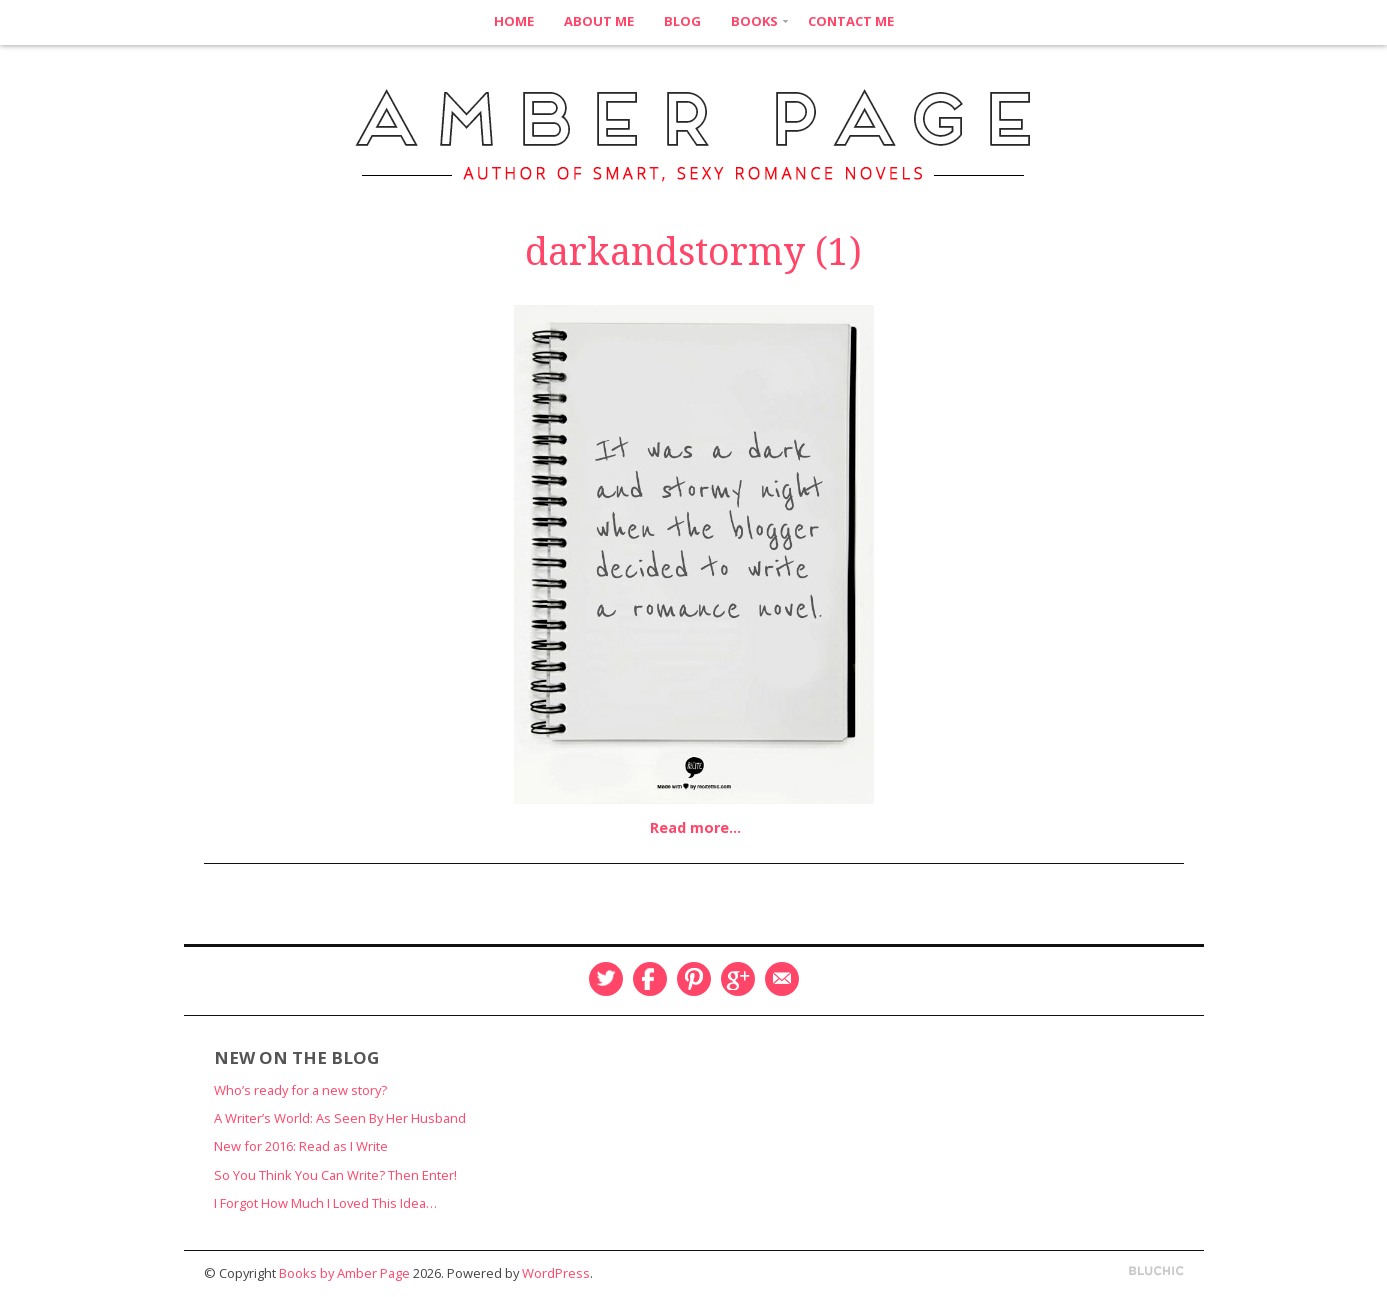 Image resolution: width=1387 pixels, height=1297 pixels. Describe the element at coordinates (782, 979) in the screenshot. I see `Email` at that location.